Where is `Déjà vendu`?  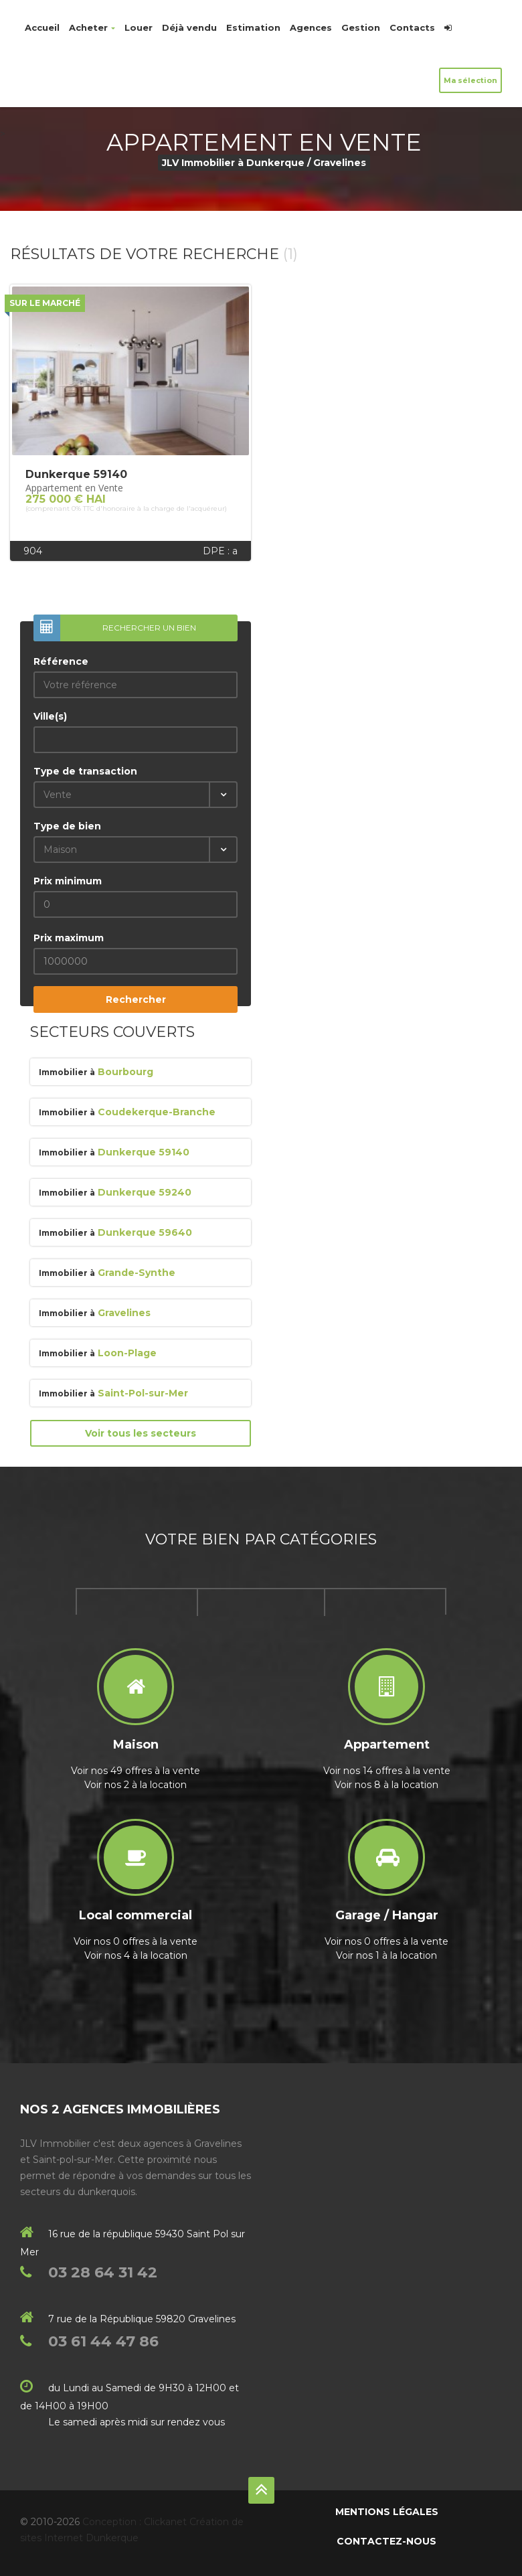
Déjà vendu is located at coordinates (189, 27).